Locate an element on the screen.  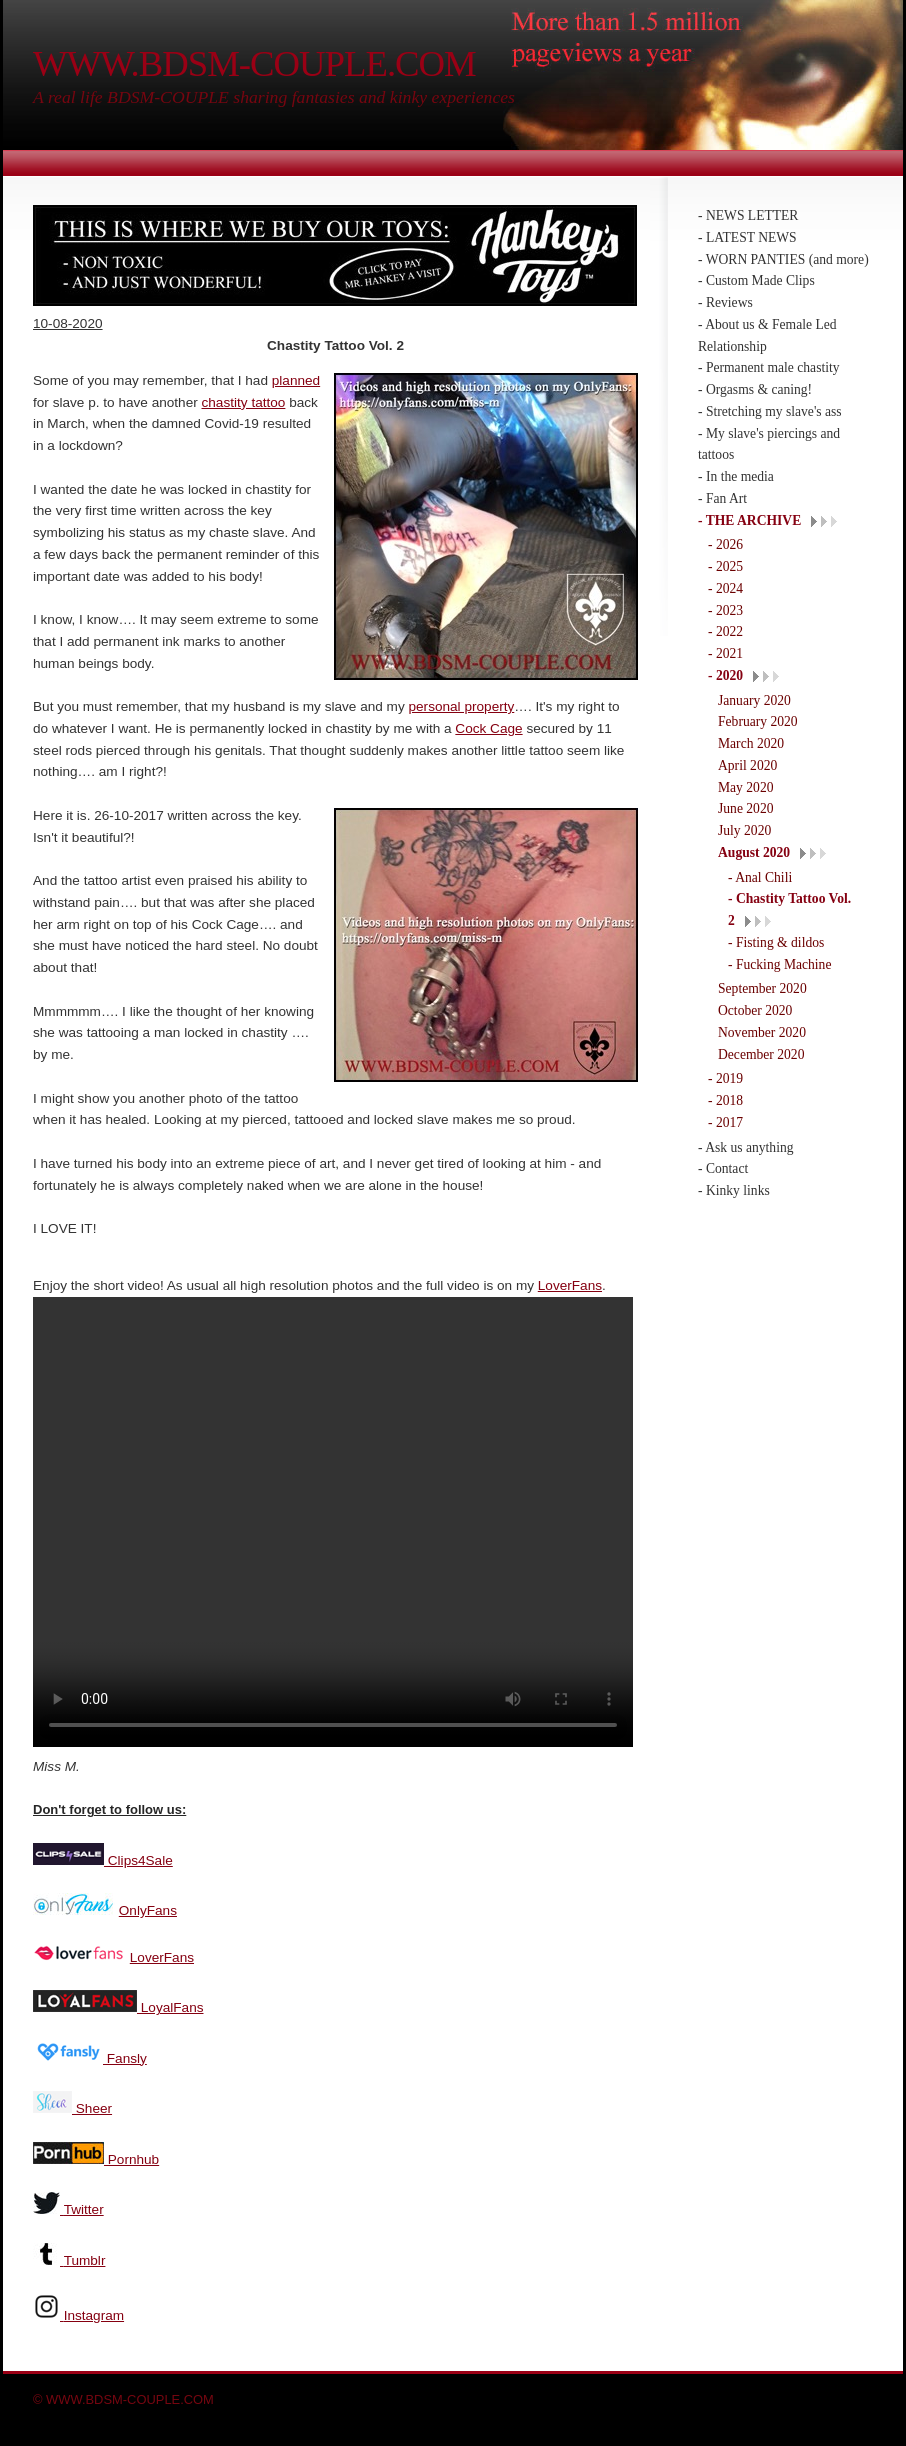
- Fisting & dildos is located at coordinates (776, 942).